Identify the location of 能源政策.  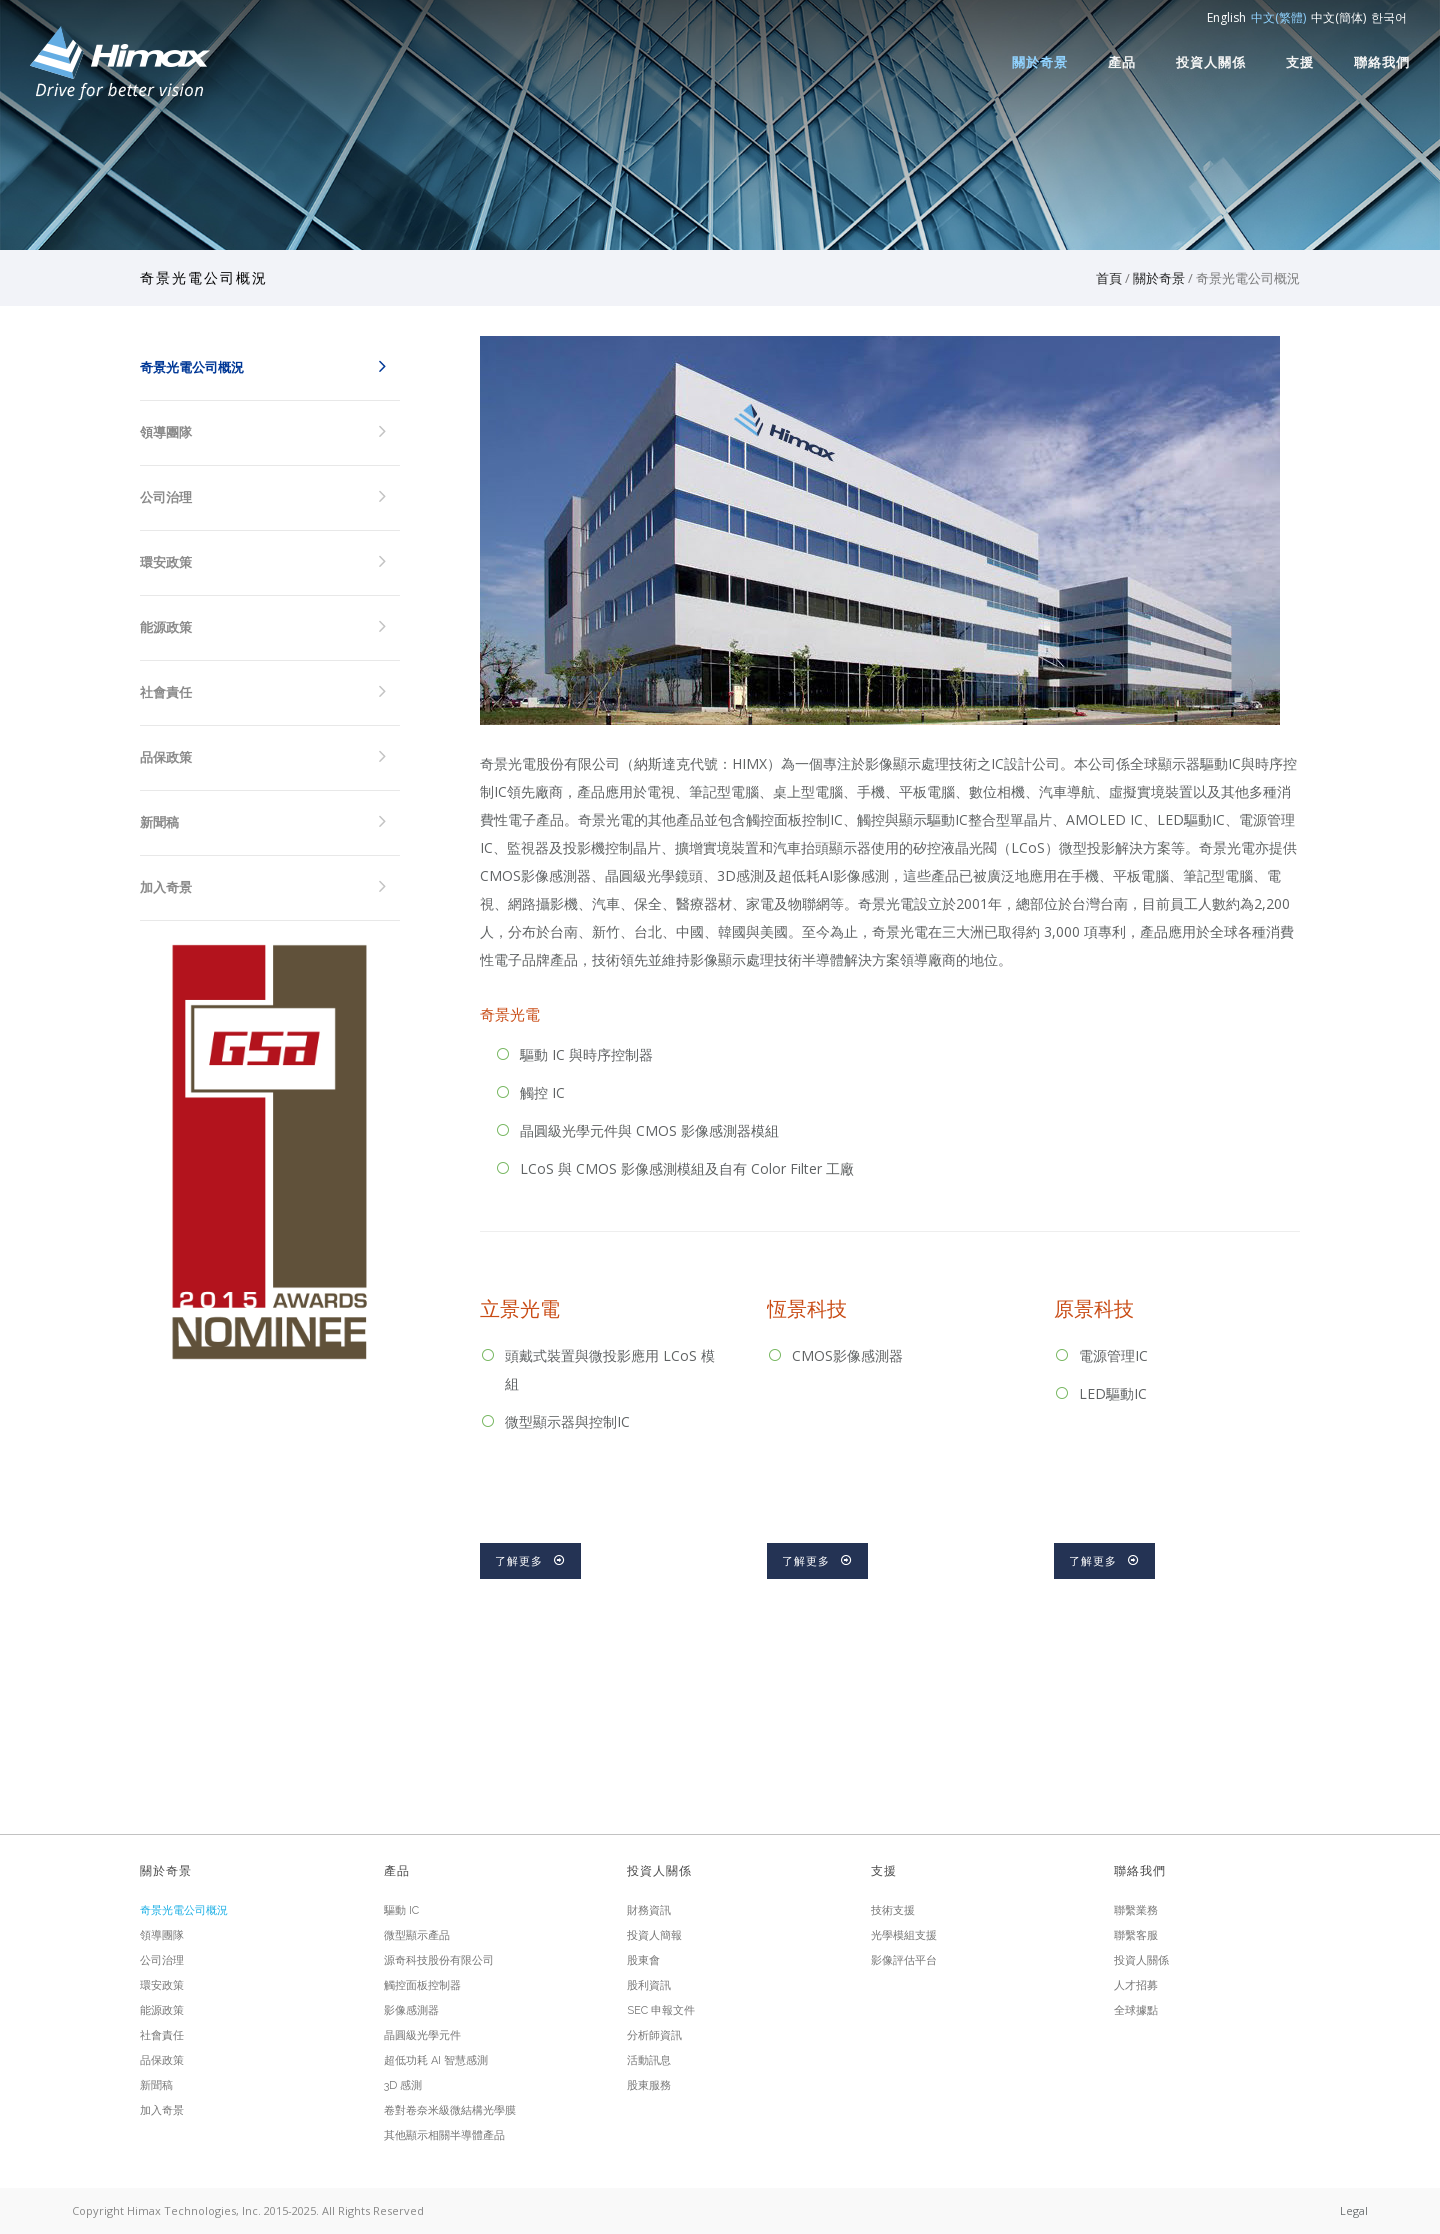
(166, 627).